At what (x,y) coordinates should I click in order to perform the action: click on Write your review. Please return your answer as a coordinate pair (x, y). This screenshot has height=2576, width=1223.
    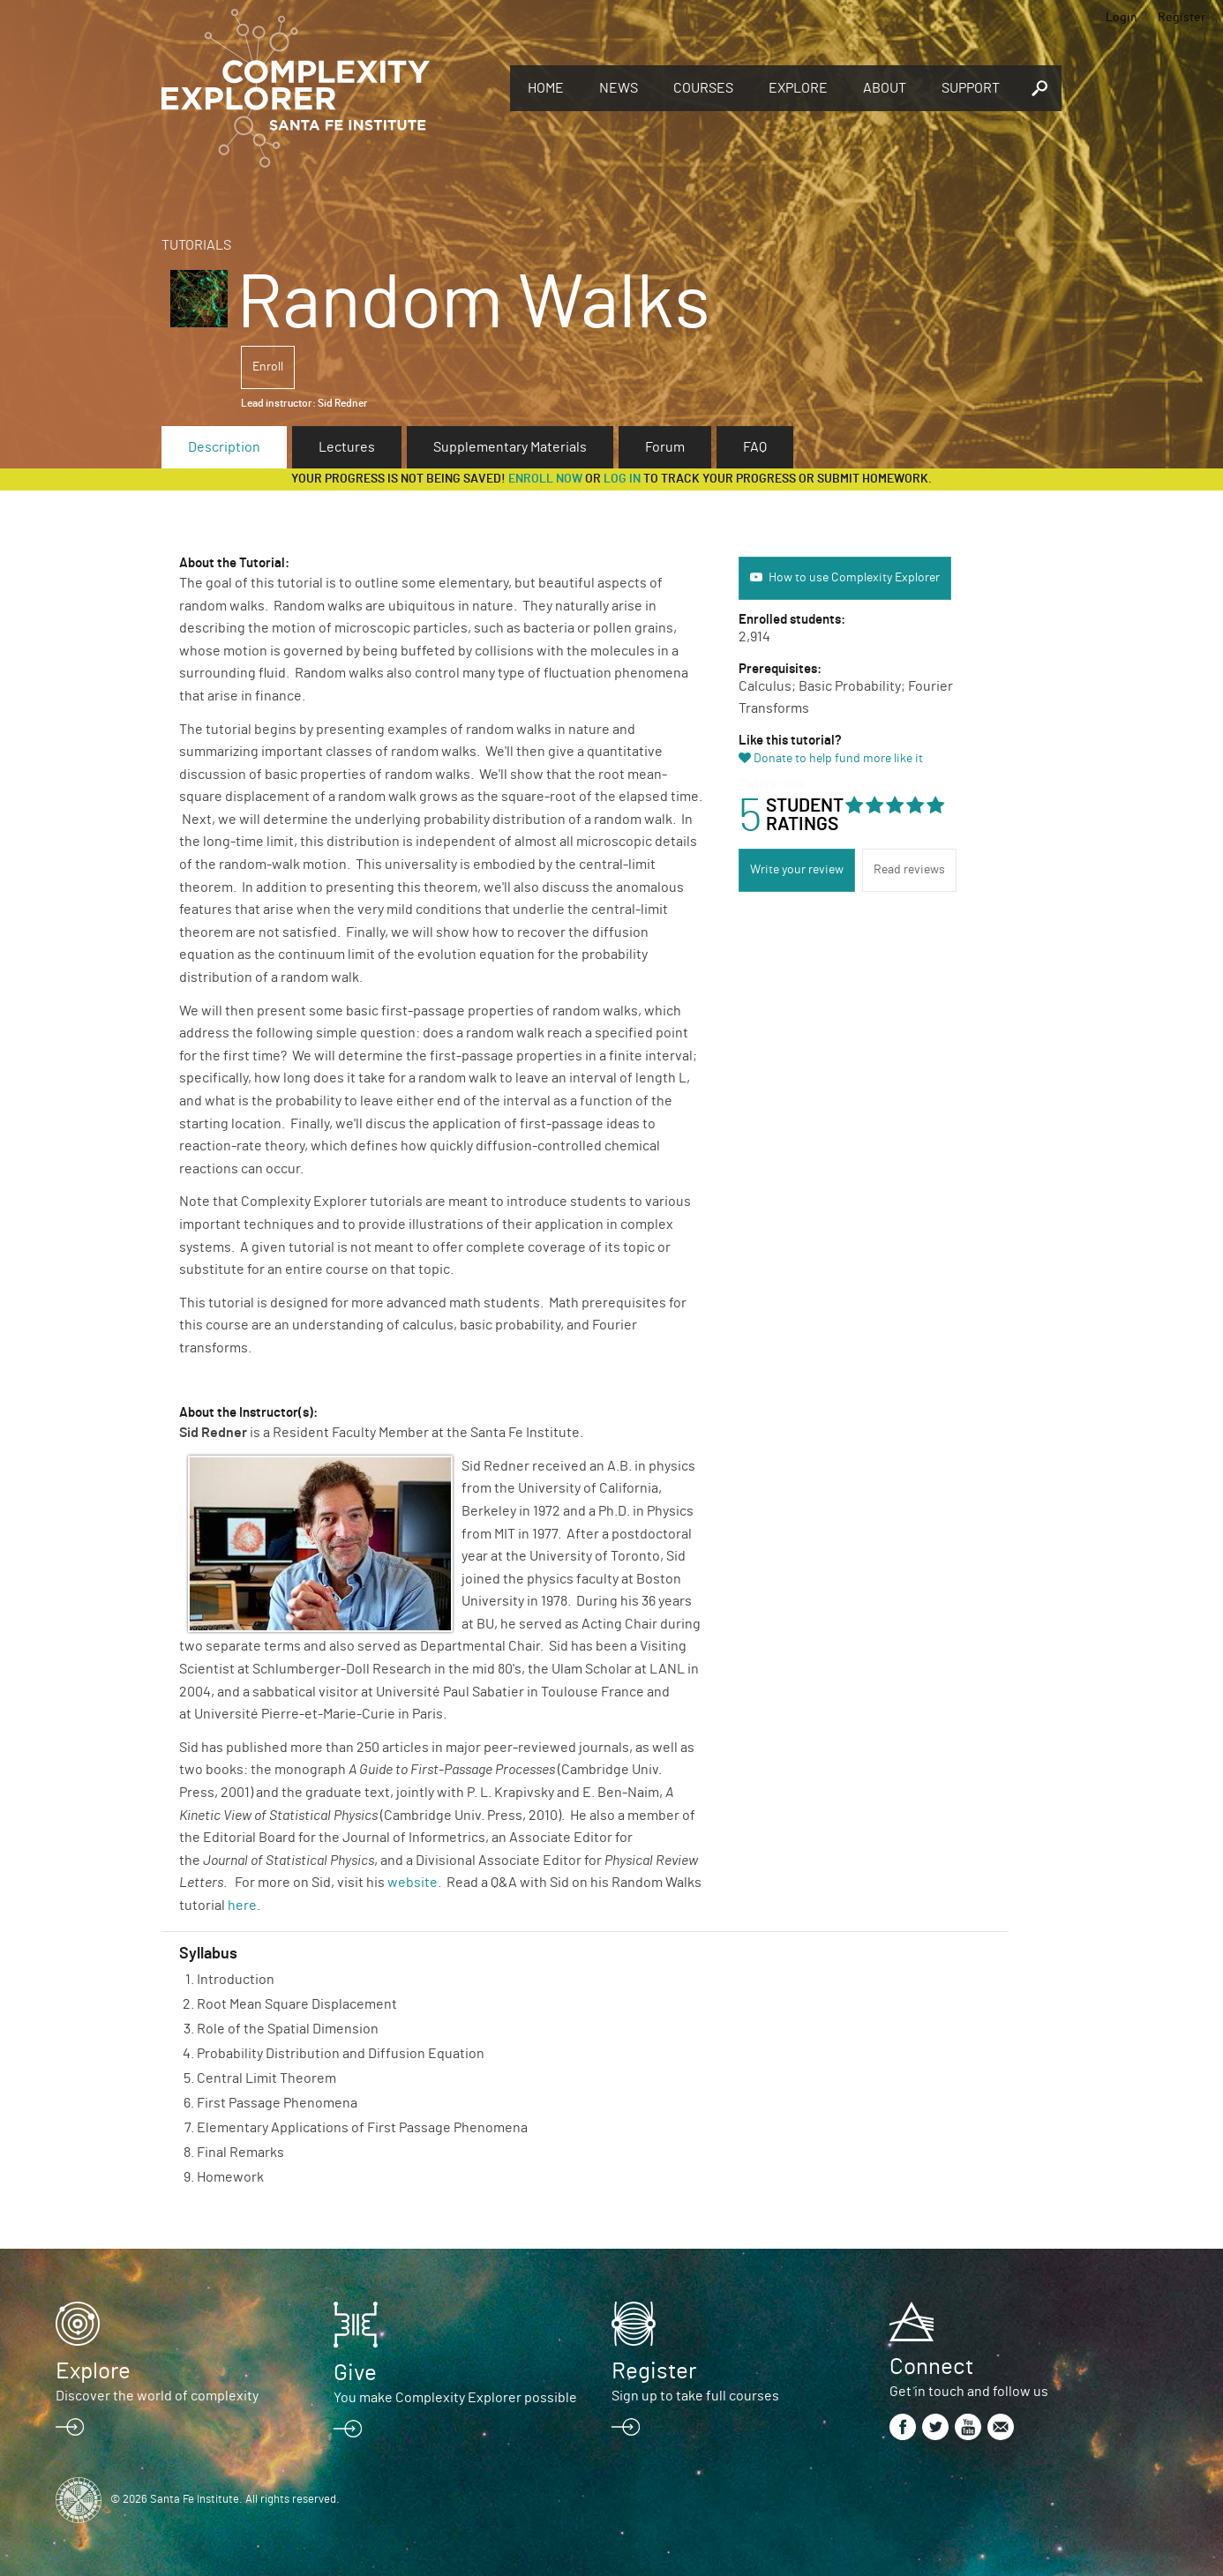
    Looking at the image, I should click on (797, 870).